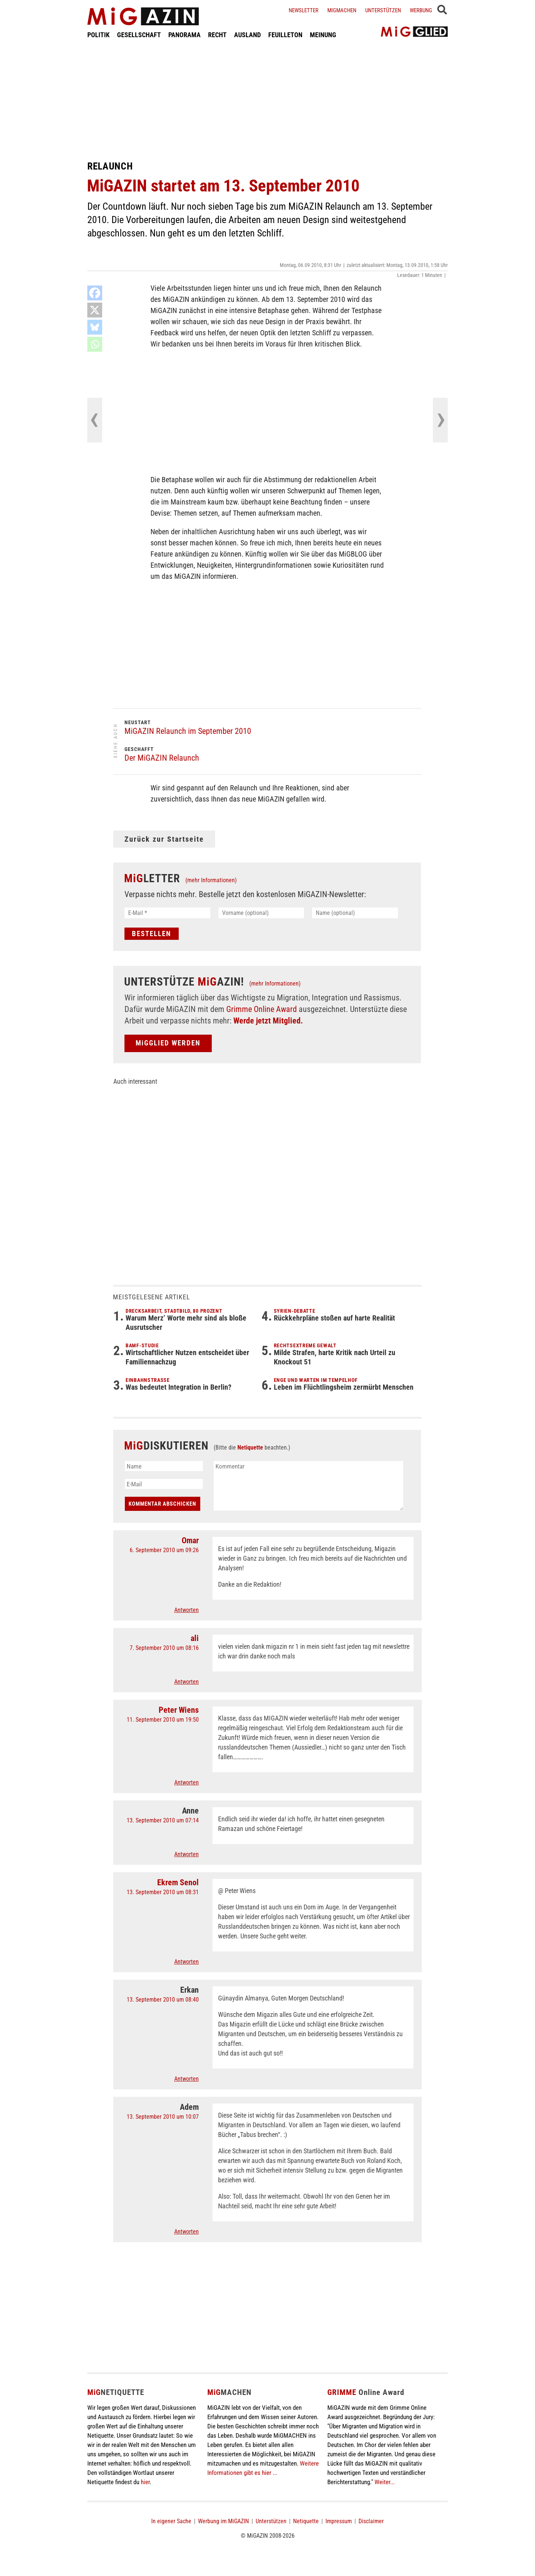  Describe the element at coordinates (190, 1540) in the screenshot. I see `Omar` at that location.